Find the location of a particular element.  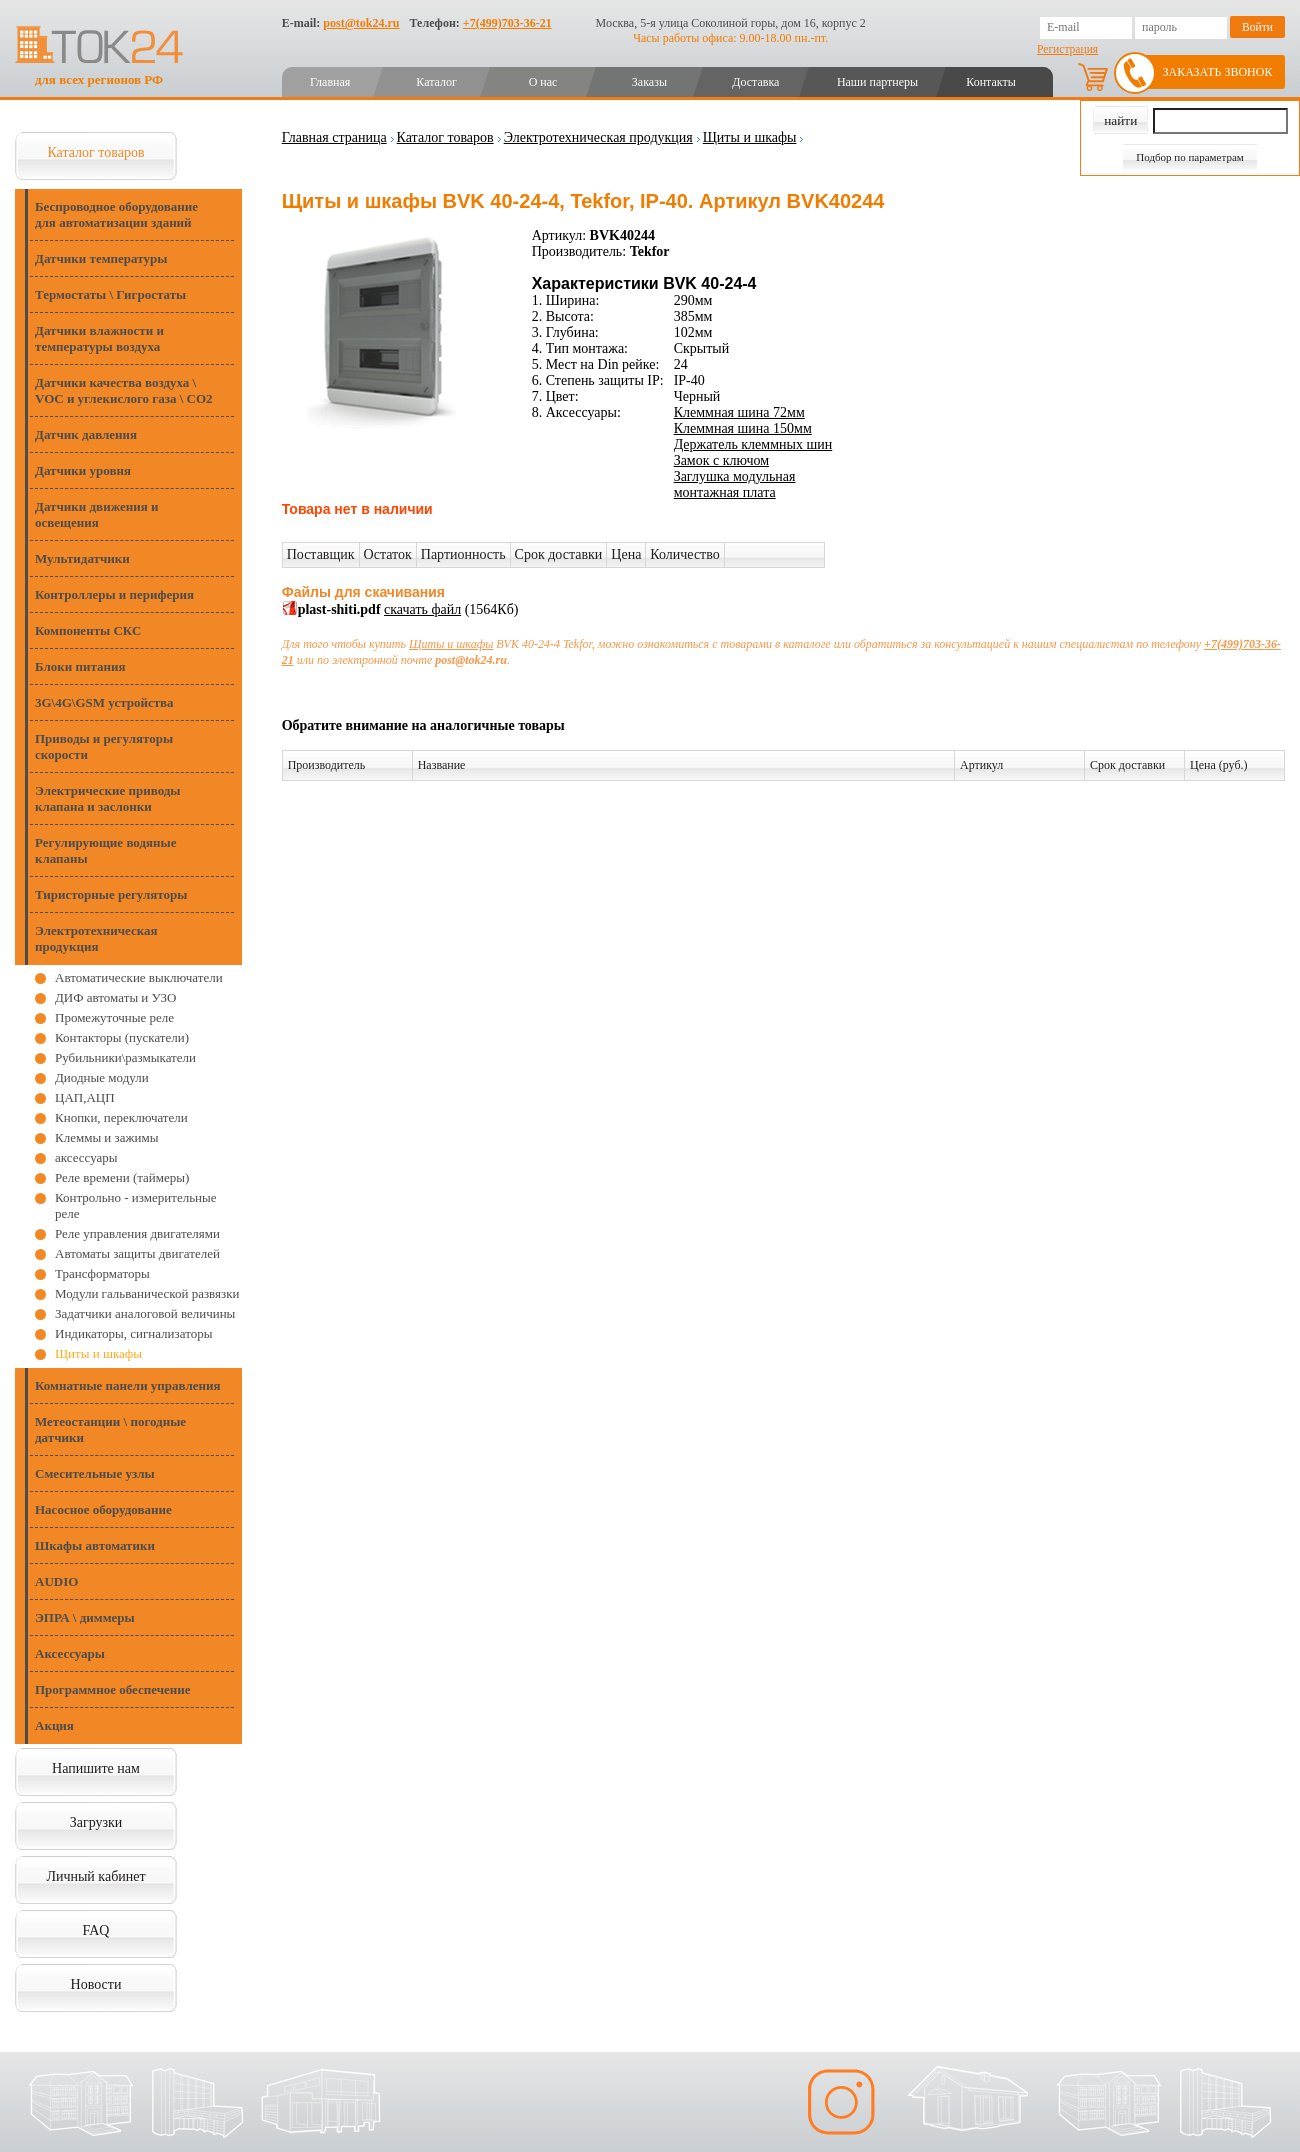

Подбор по параметрам is located at coordinates (1190, 157).